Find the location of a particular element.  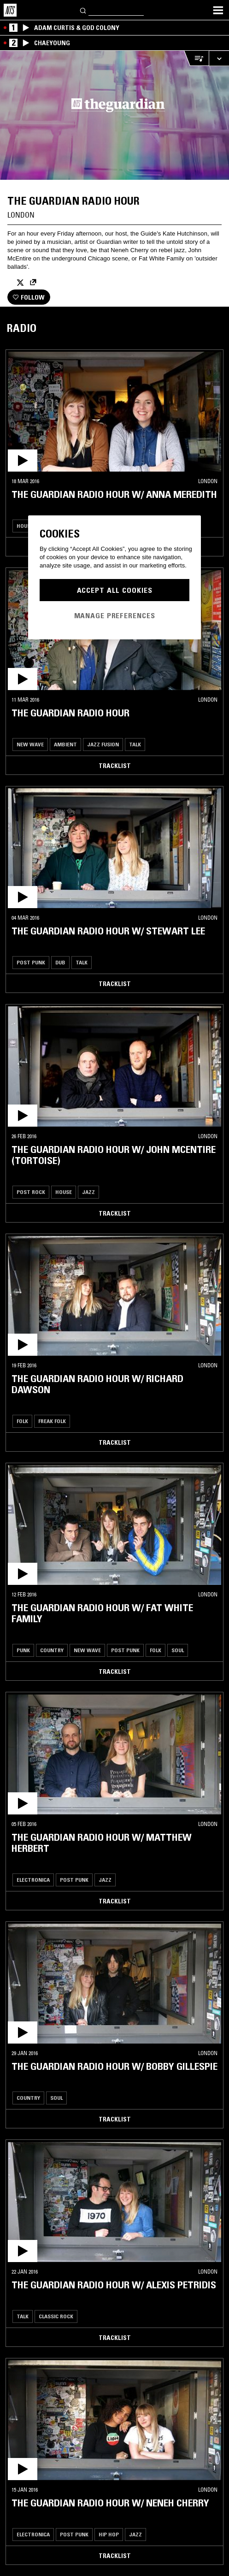

Talk is located at coordinates (135, 744).